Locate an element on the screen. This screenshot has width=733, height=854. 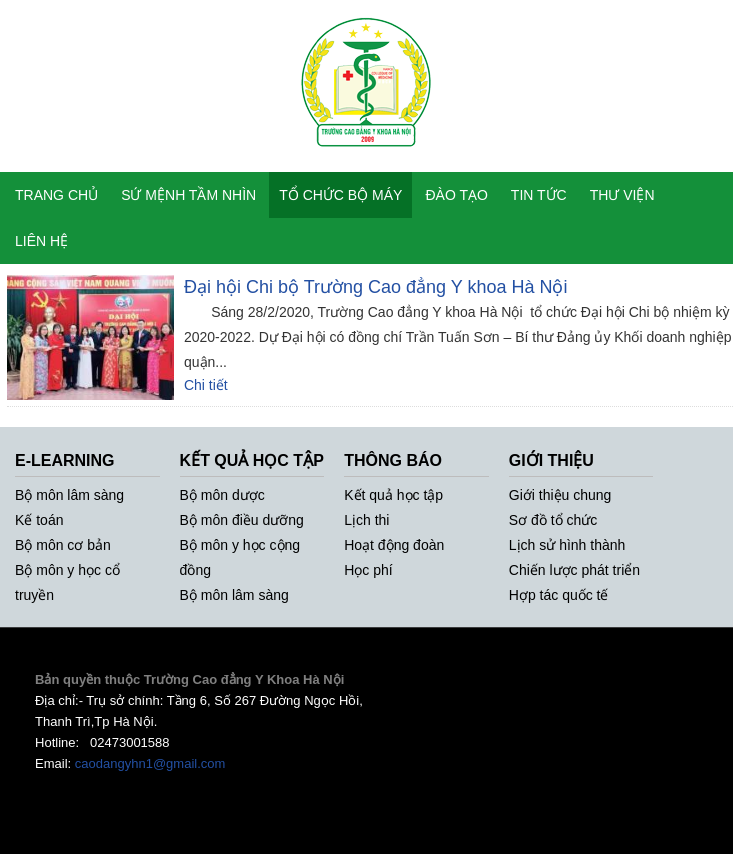
Sơ đồ tổ chức is located at coordinates (553, 520).